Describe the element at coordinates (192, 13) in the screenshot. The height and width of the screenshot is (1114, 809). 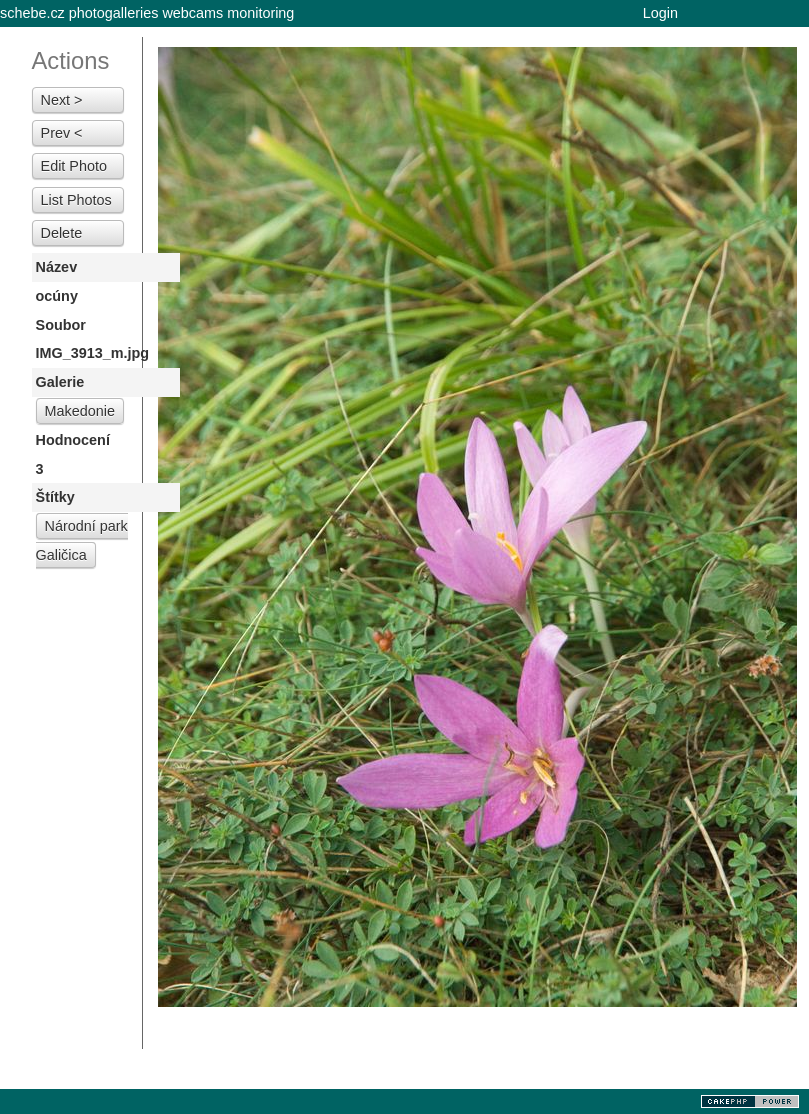
I see `webcams` at that location.